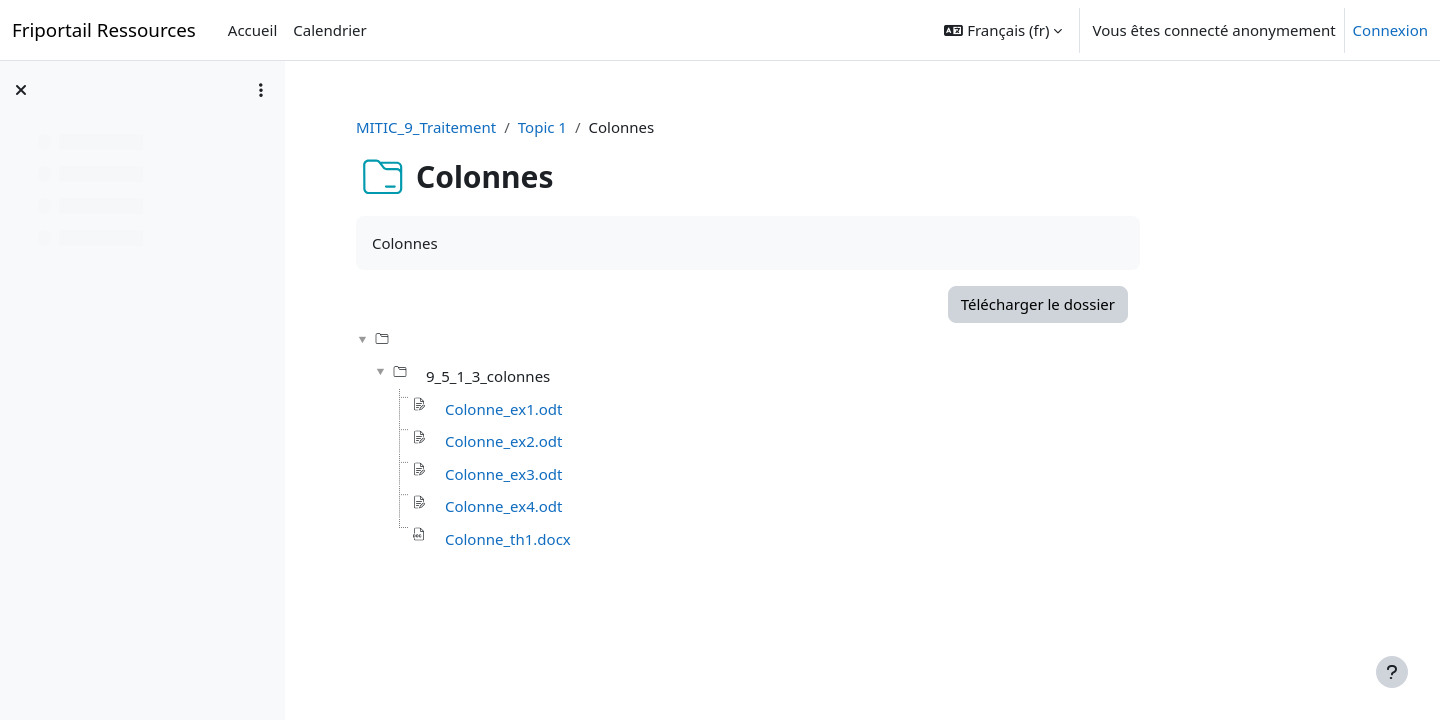  Describe the element at coordinates (603, 506) in the screenshot. I see `Colonne_ex4.odt` at that location.